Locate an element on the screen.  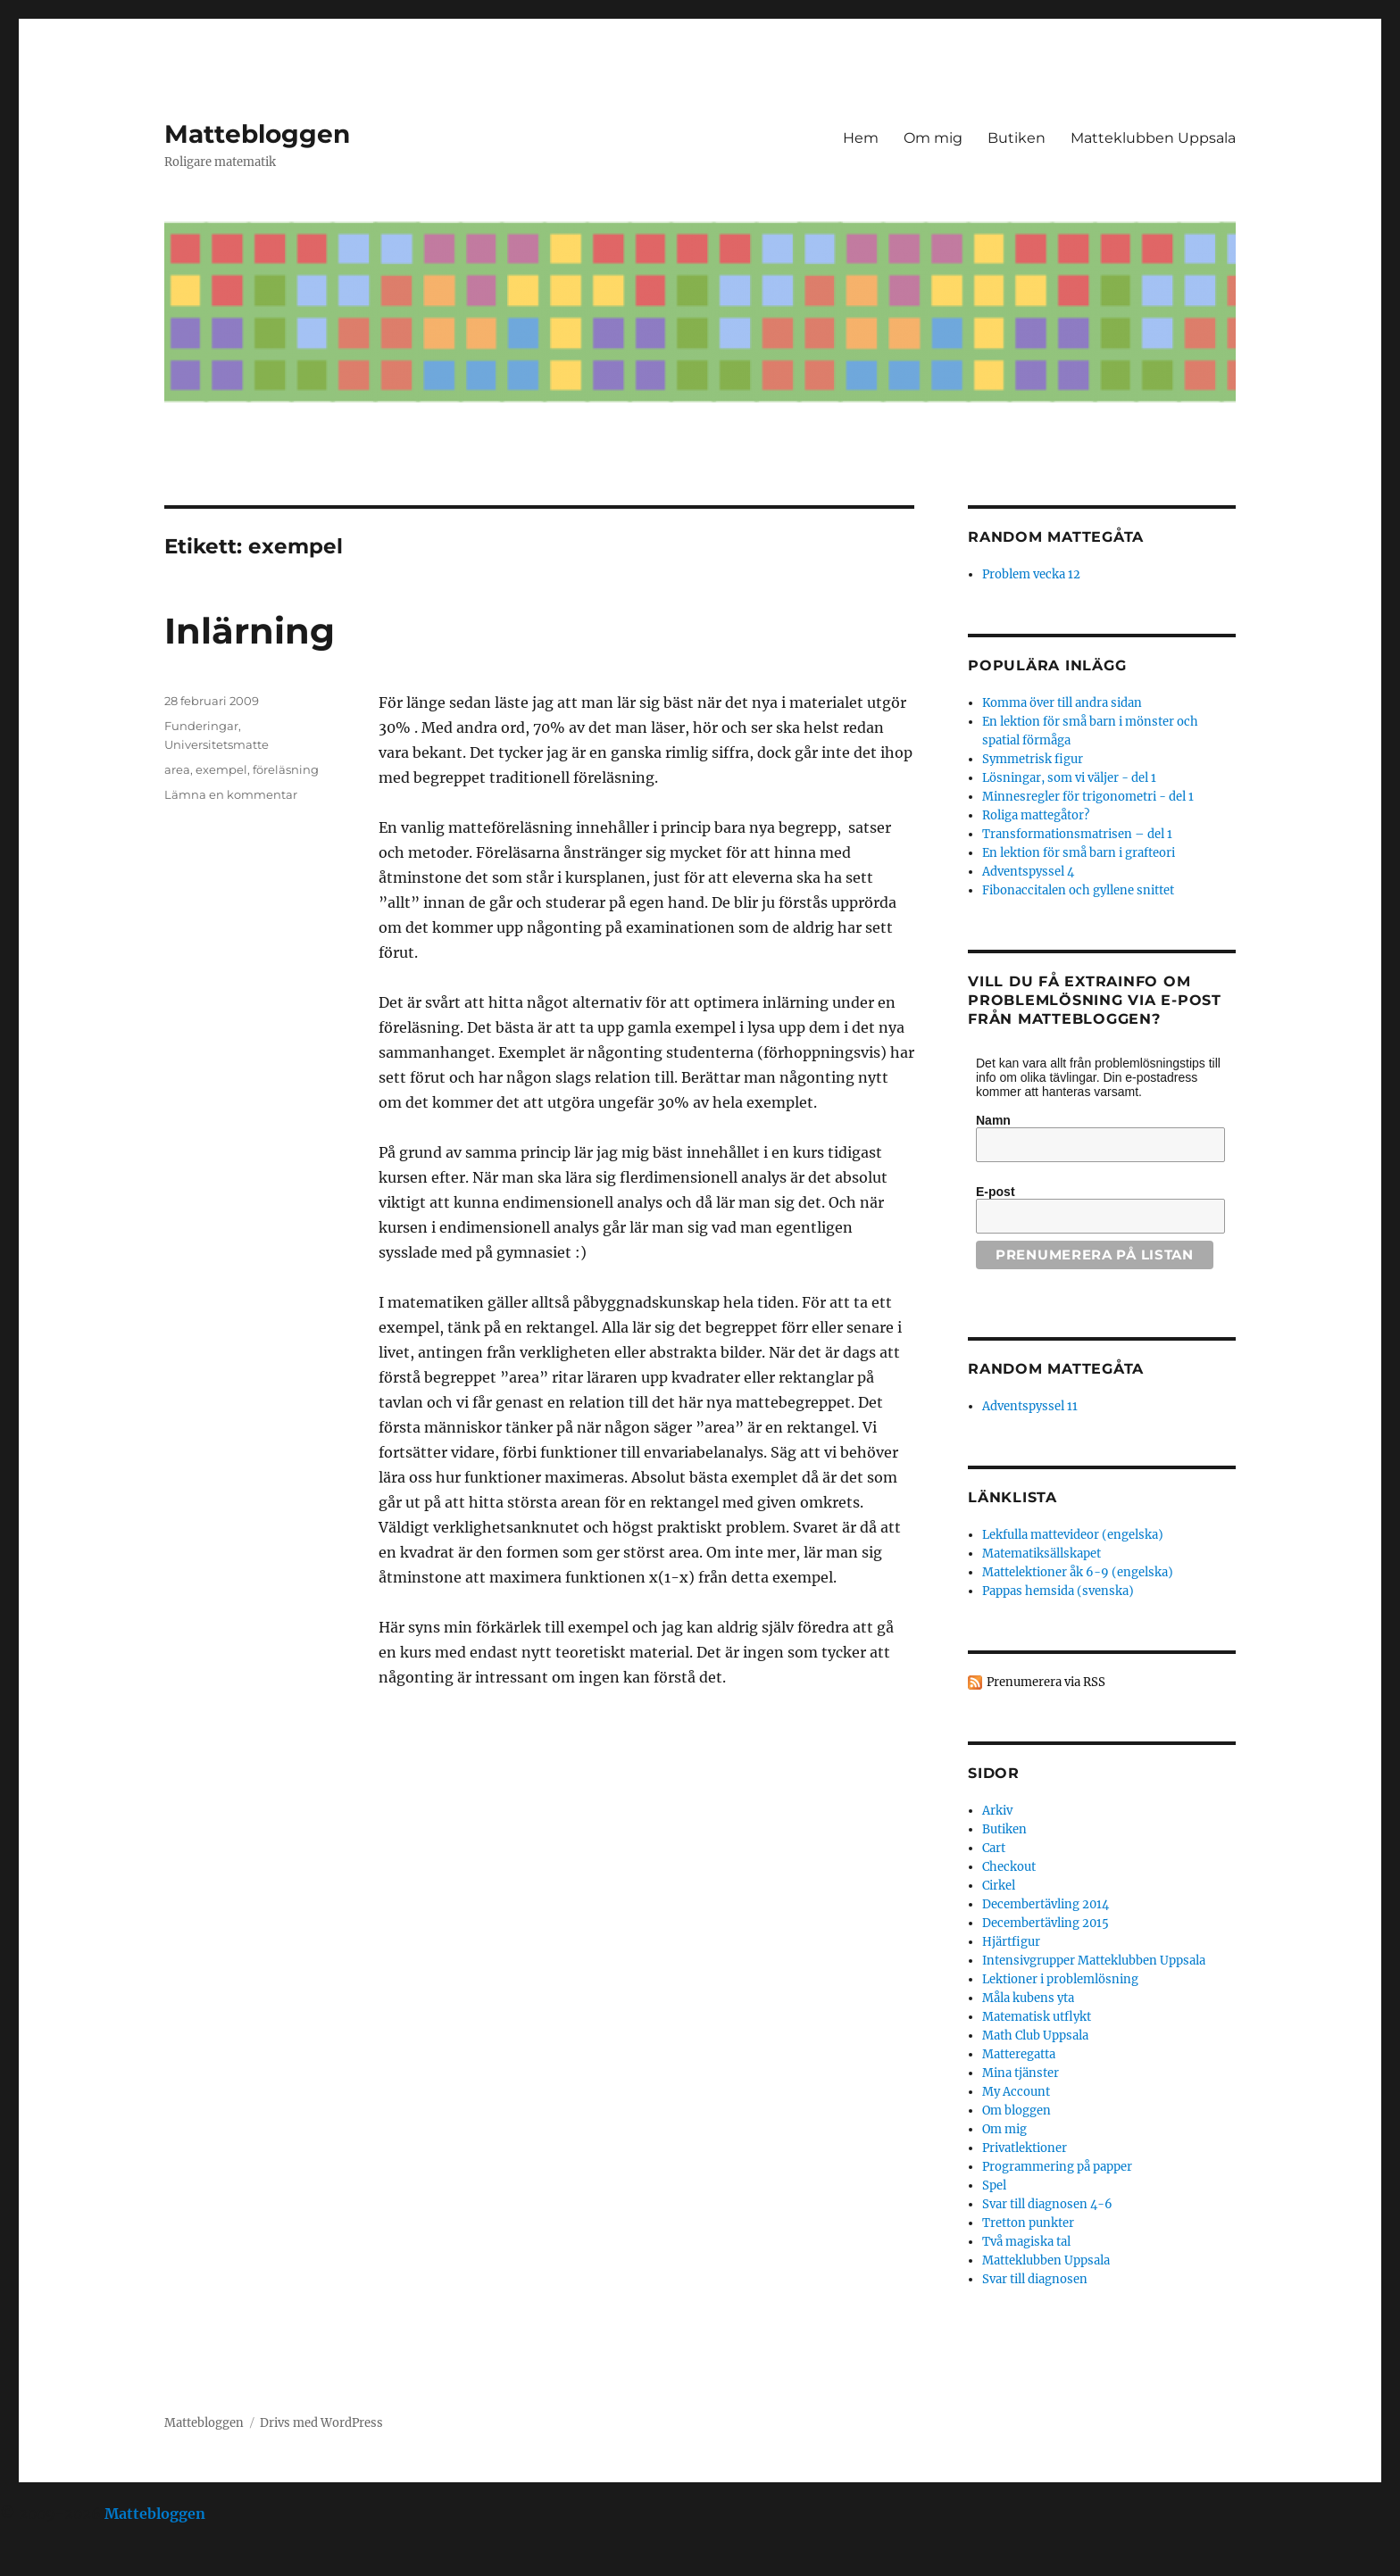
Pappas hemsida (svenska) is located at coordinates (1058, 1591).